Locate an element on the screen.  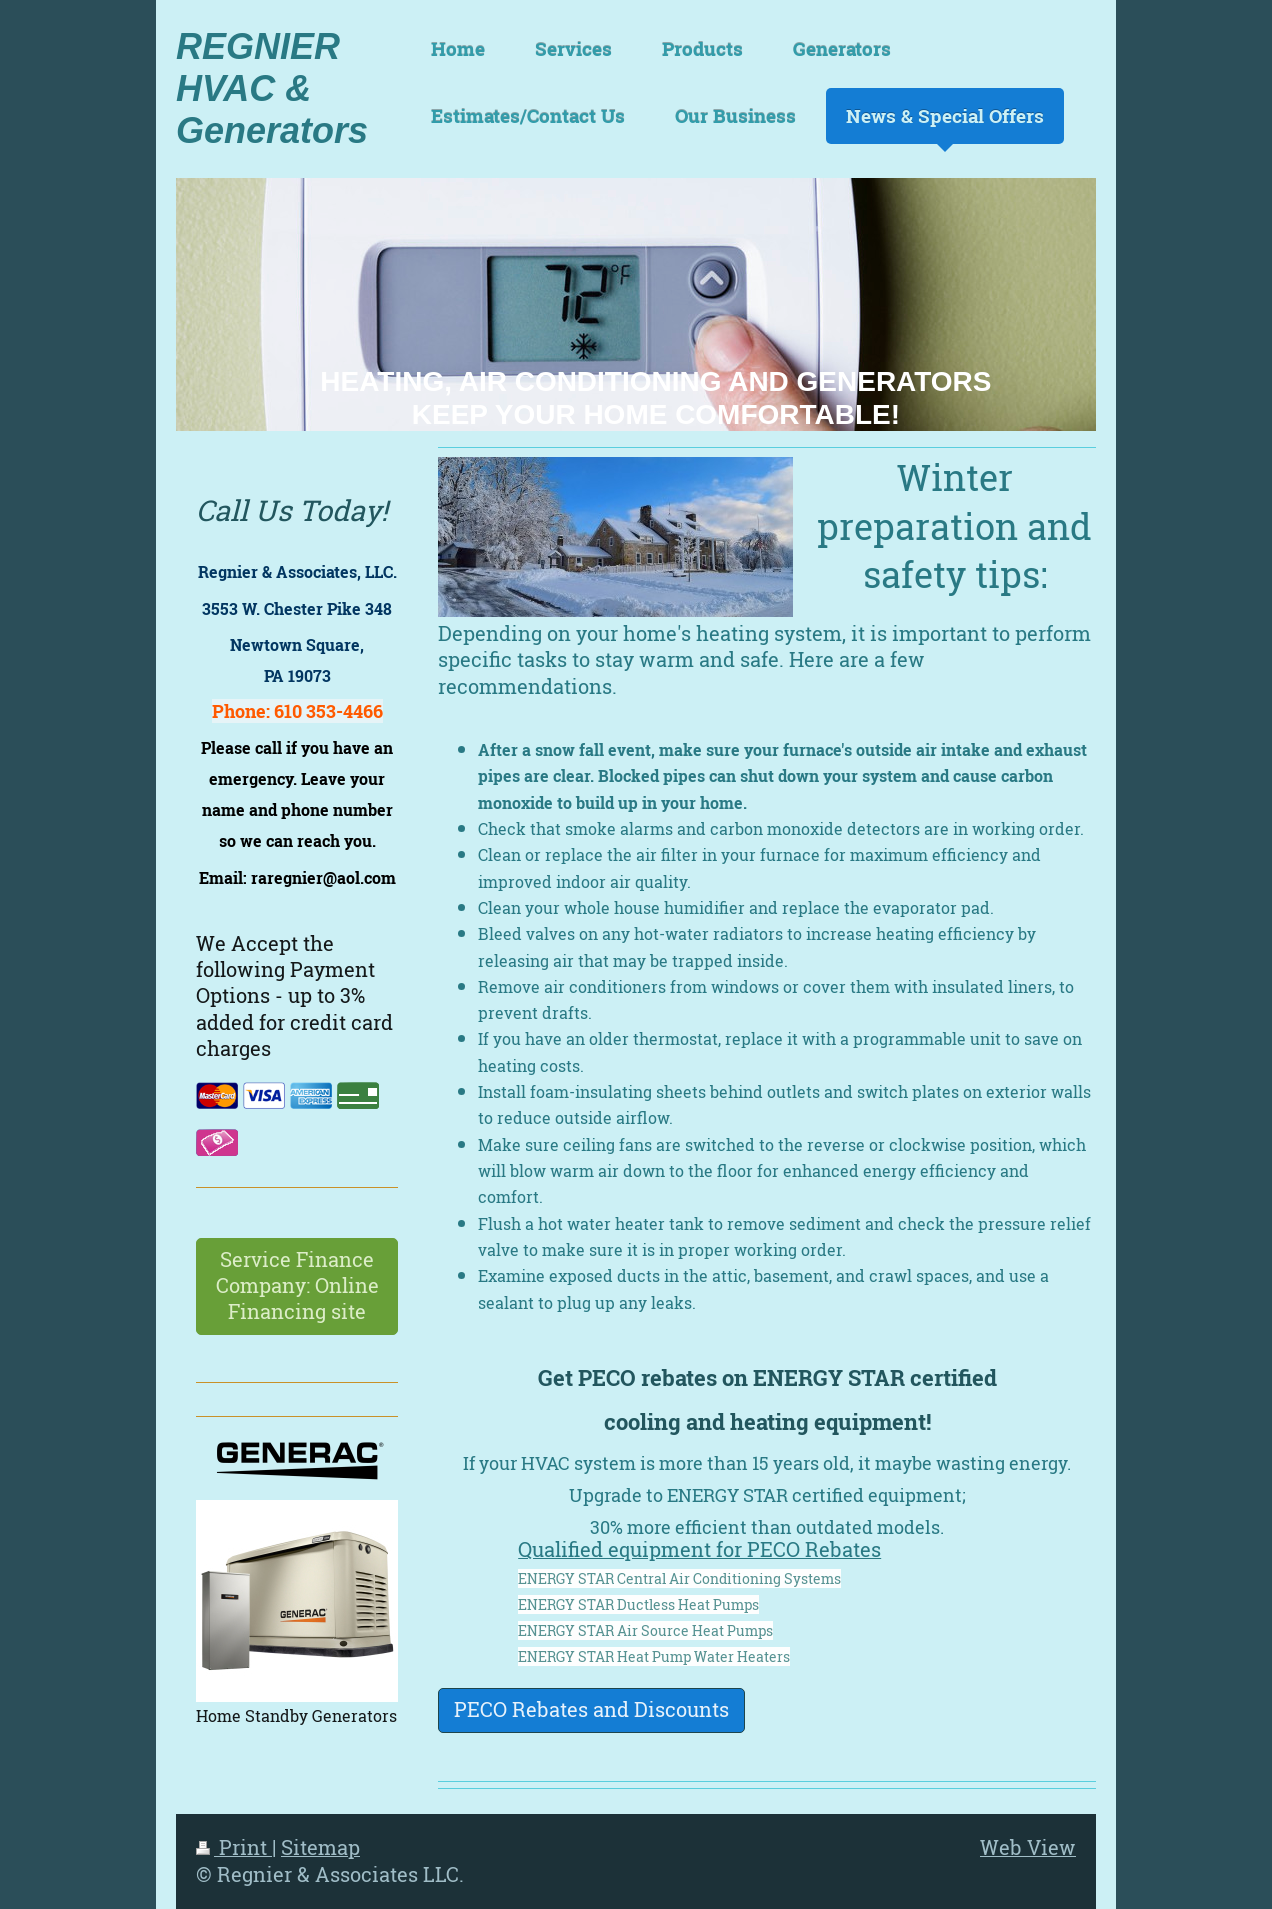
We Accept the following Payment Options - up to 3% added for credit card charges is located at coordinates (294, 996).